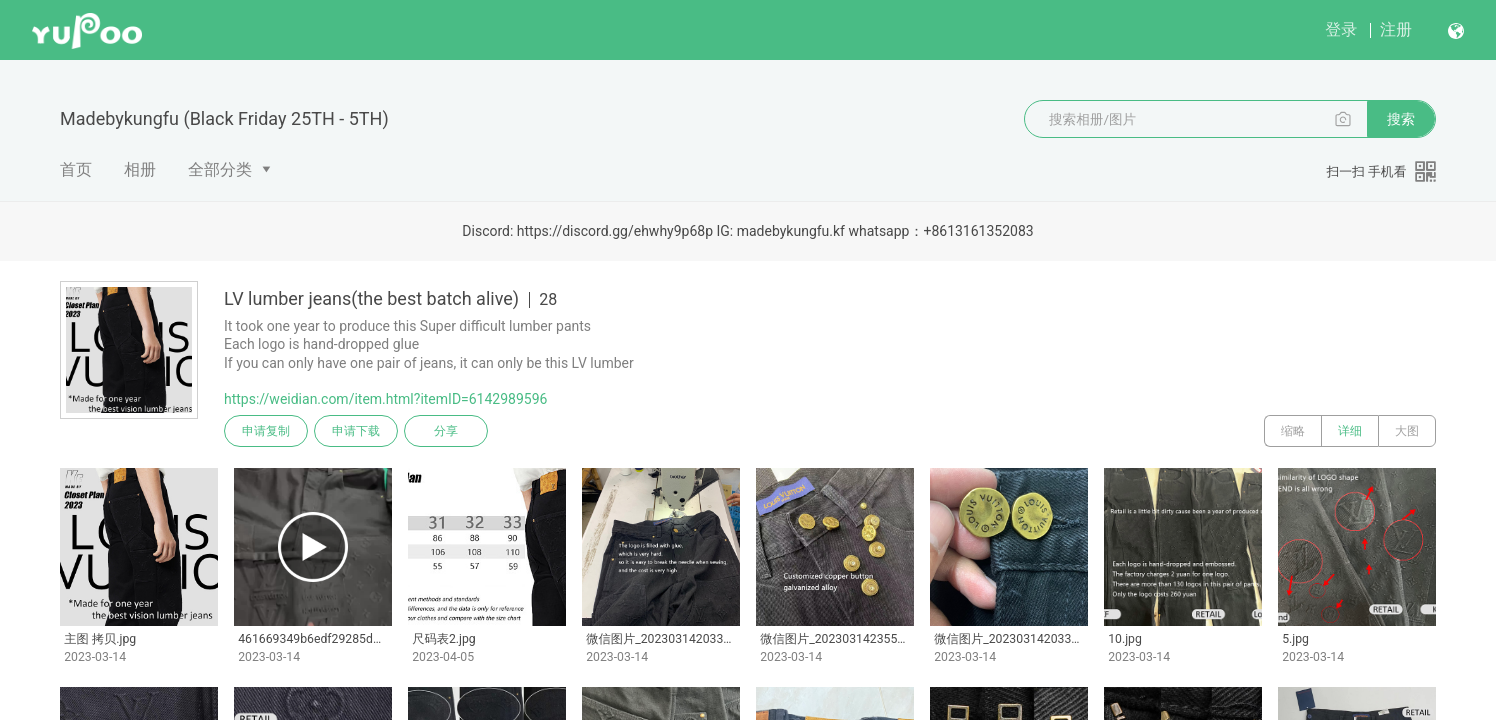 This screenshot has height=720, width=1496. What do you see at coordinates (385, 399) in the screenshot?
I see `https://weidian.com/item.html?itemID=6142989596` at bounding box center [385, 399].